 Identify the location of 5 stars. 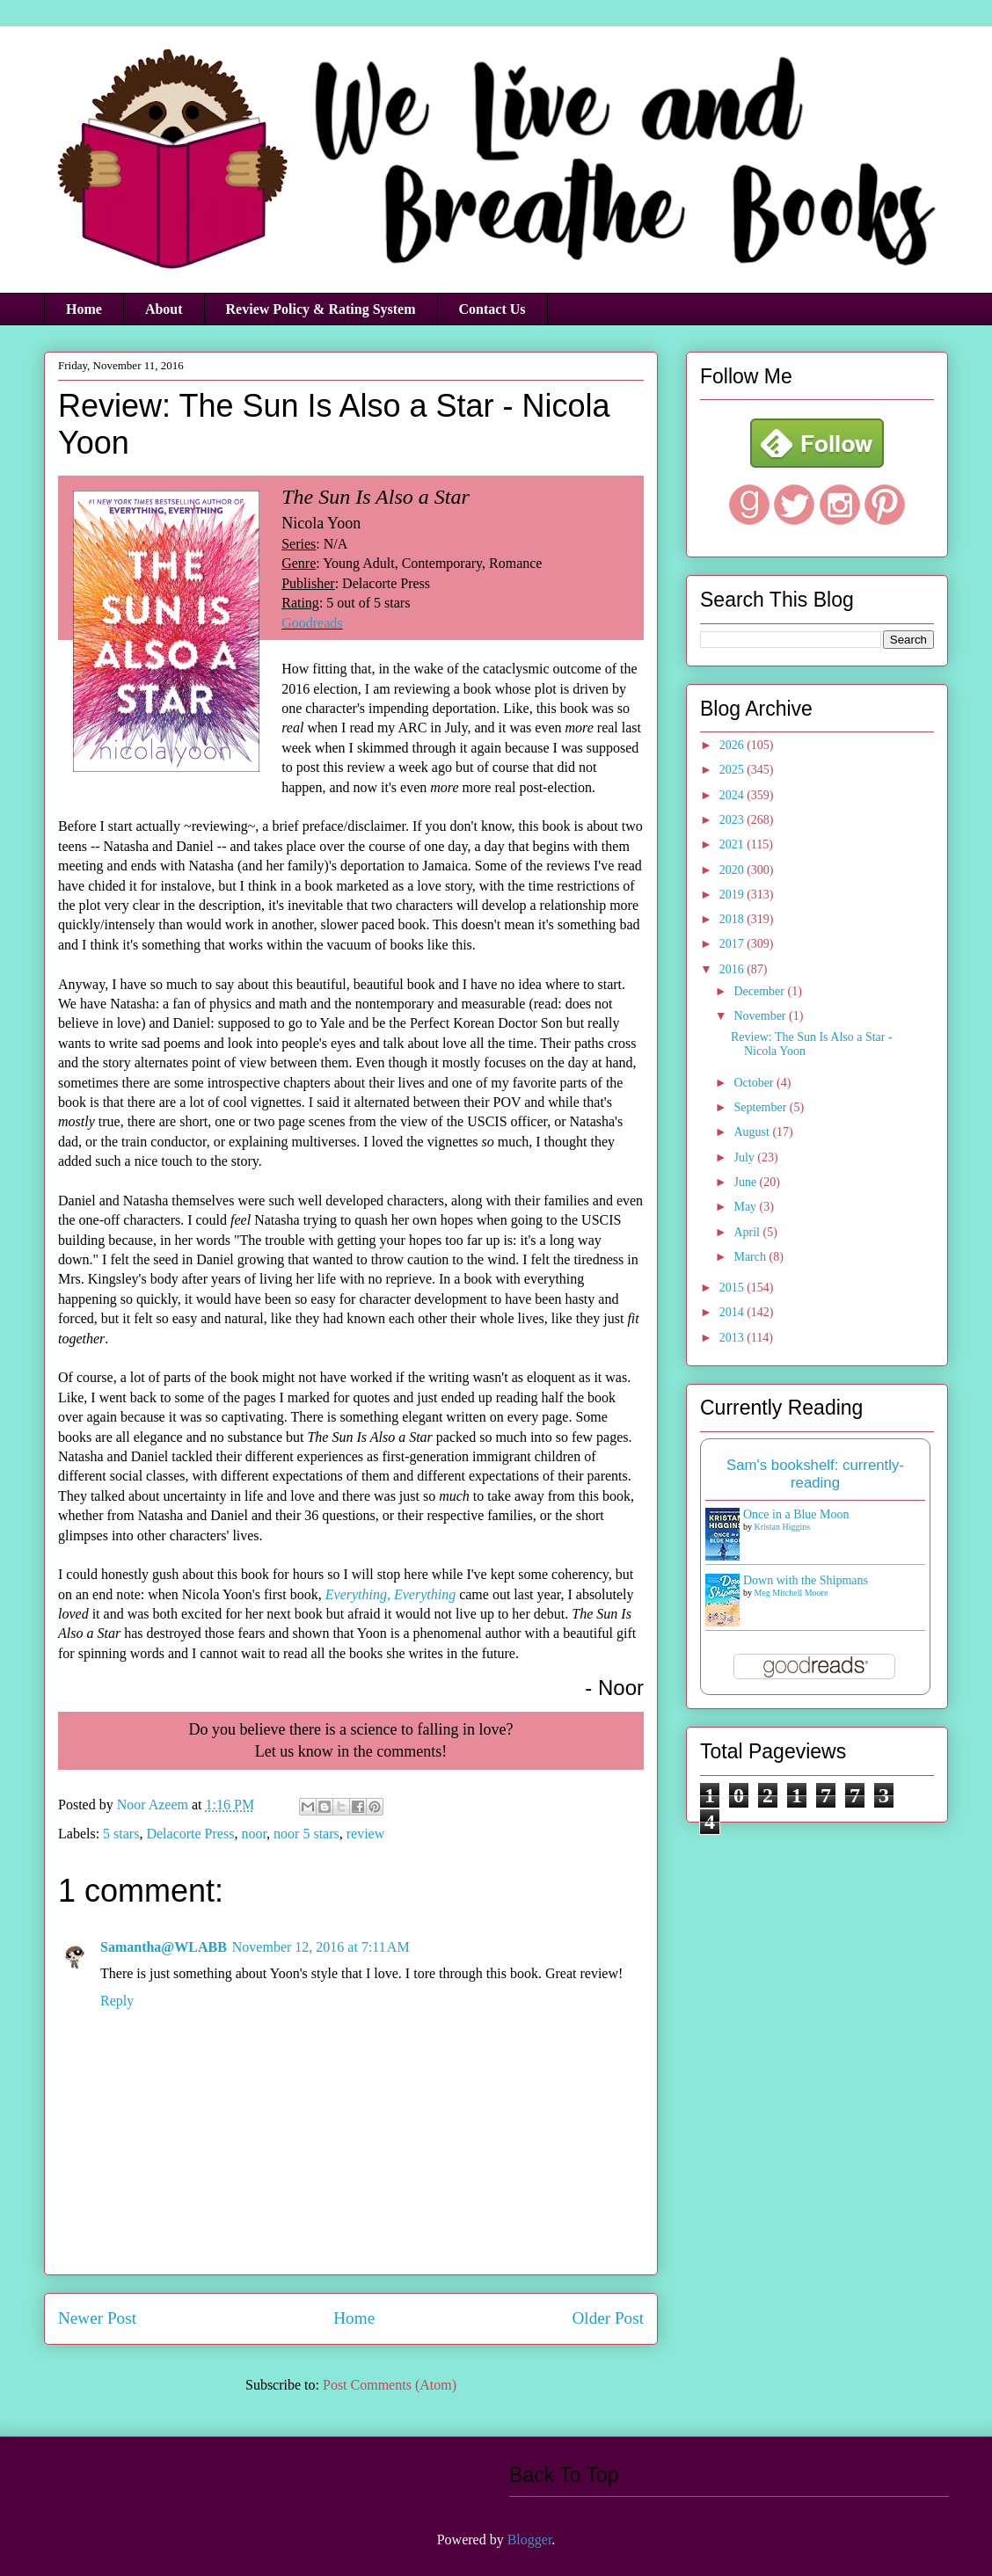
(121, 1833).